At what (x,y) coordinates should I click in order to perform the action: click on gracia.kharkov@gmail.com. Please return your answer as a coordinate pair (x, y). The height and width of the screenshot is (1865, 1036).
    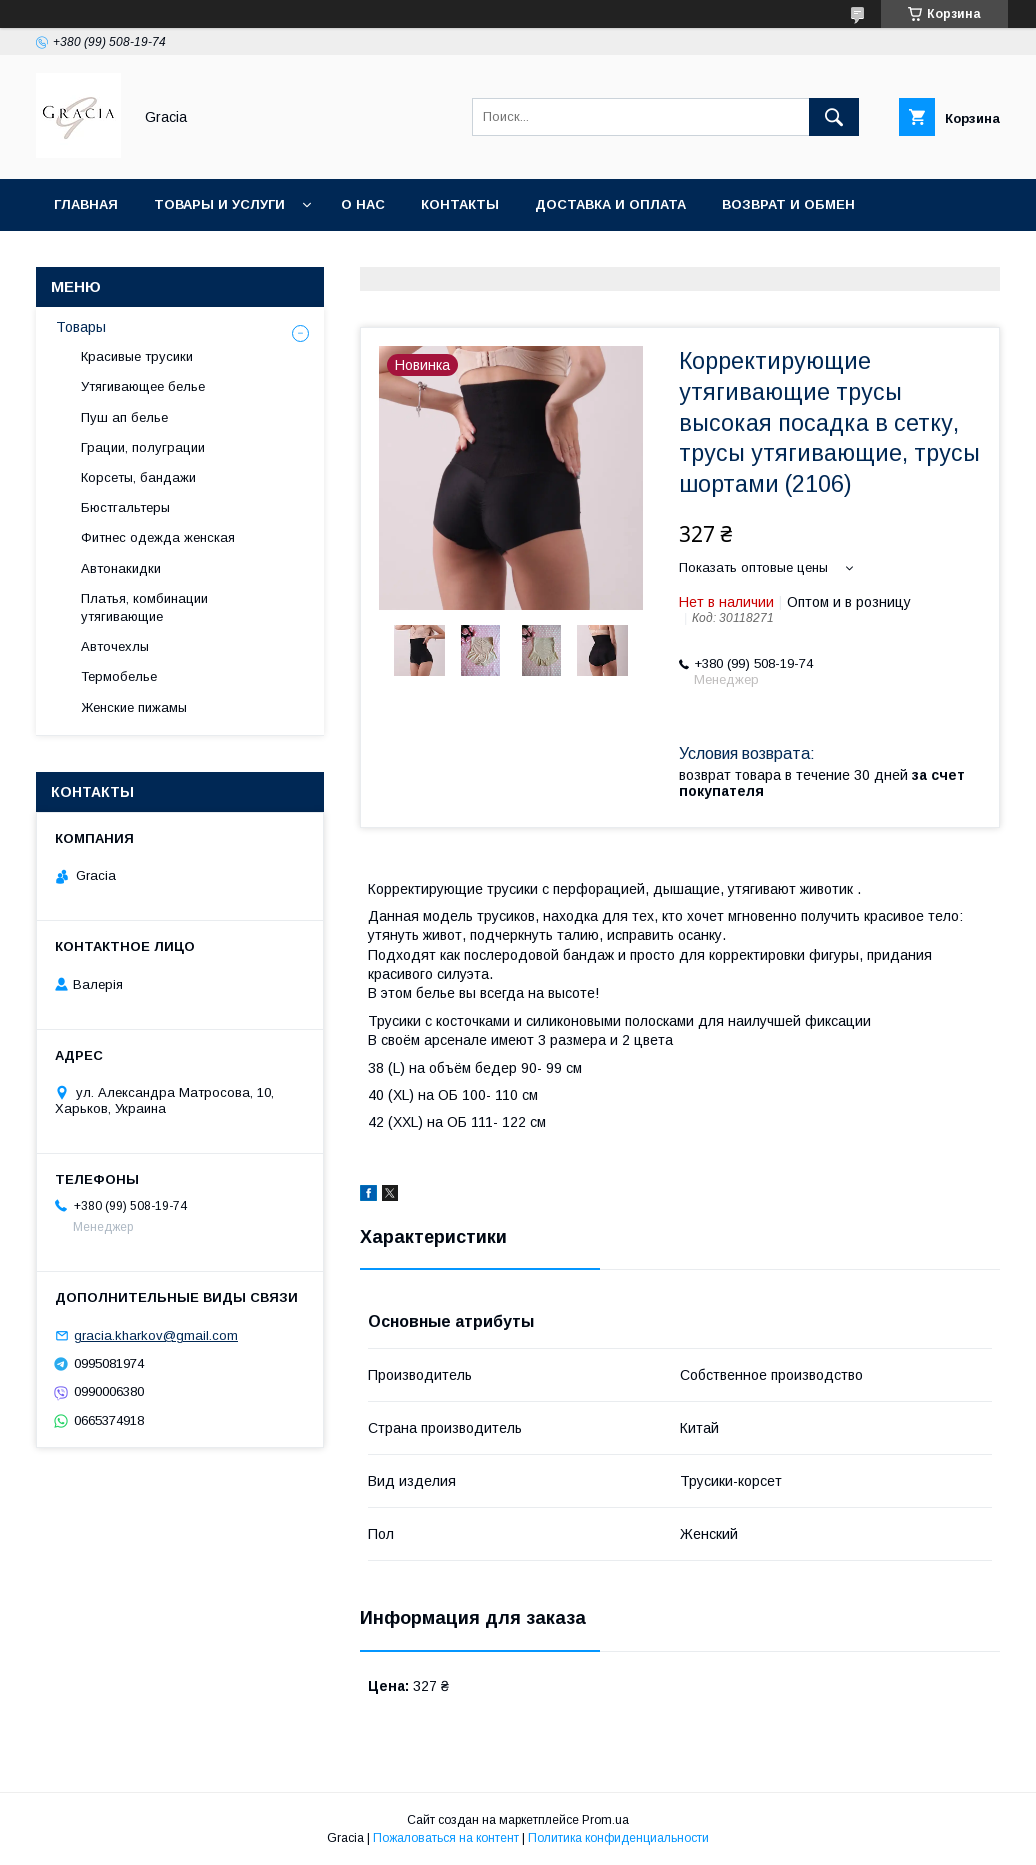
    Looking at the image, I should click on (156, 1335).